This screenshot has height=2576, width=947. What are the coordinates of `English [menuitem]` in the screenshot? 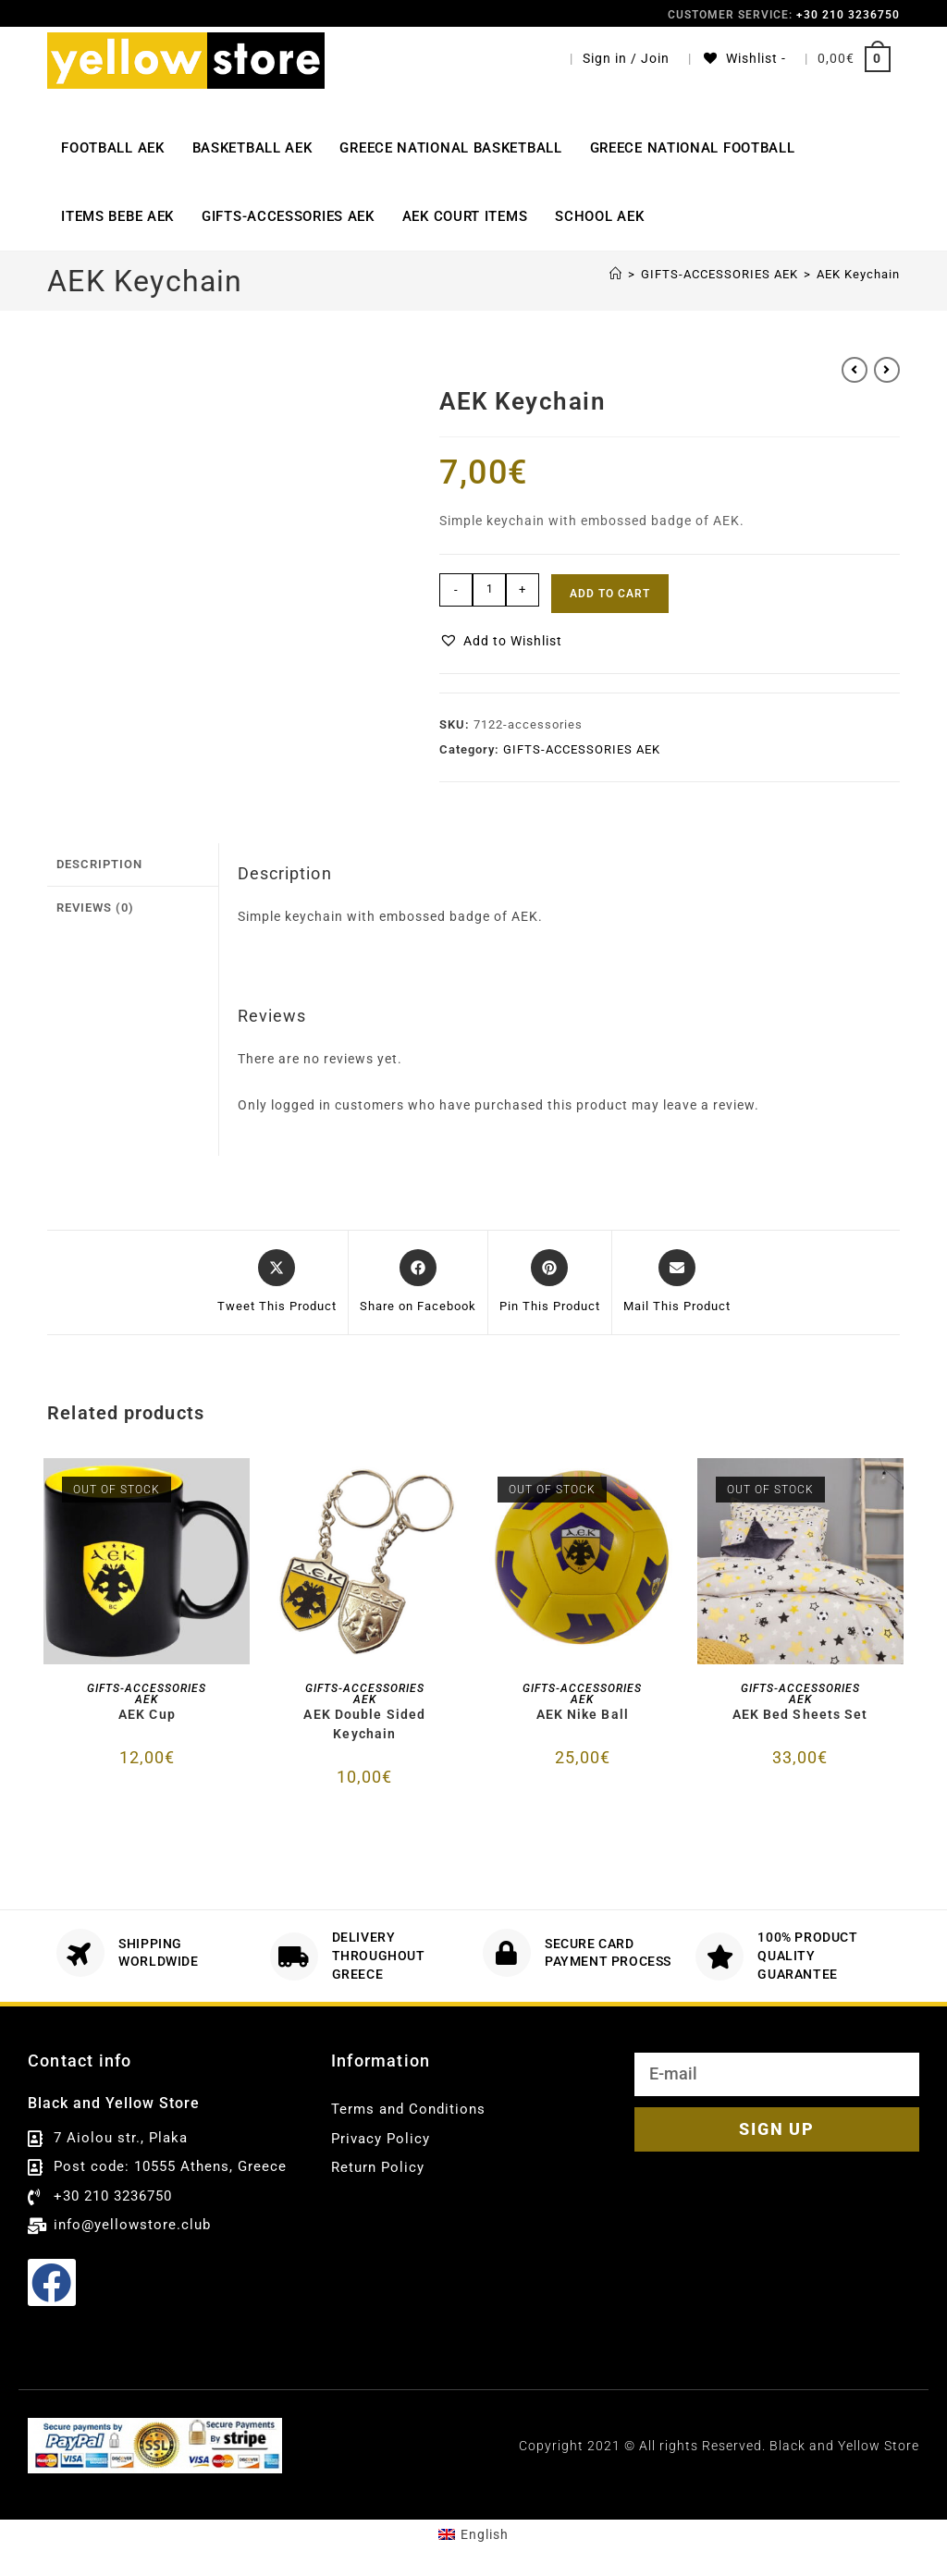 It's located at (485, 2534).